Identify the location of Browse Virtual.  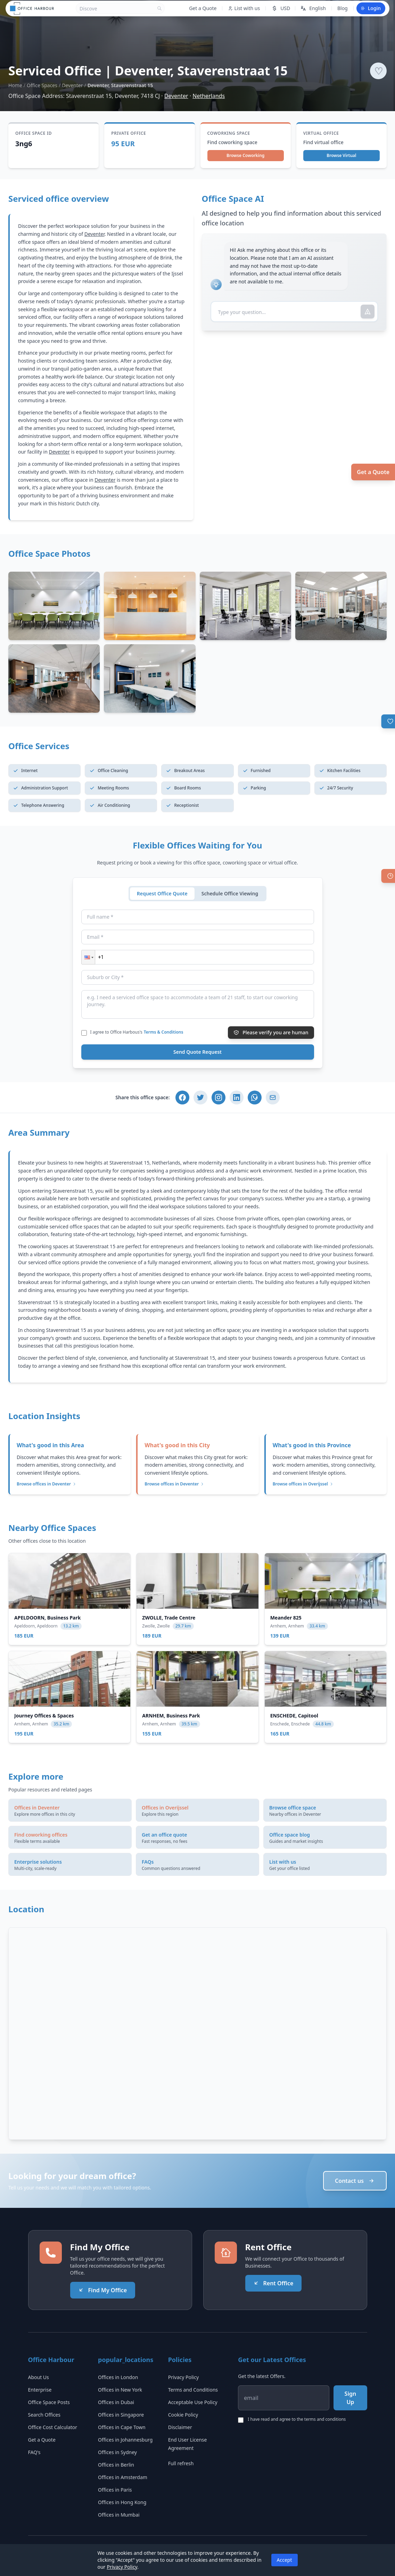
(341, 155).